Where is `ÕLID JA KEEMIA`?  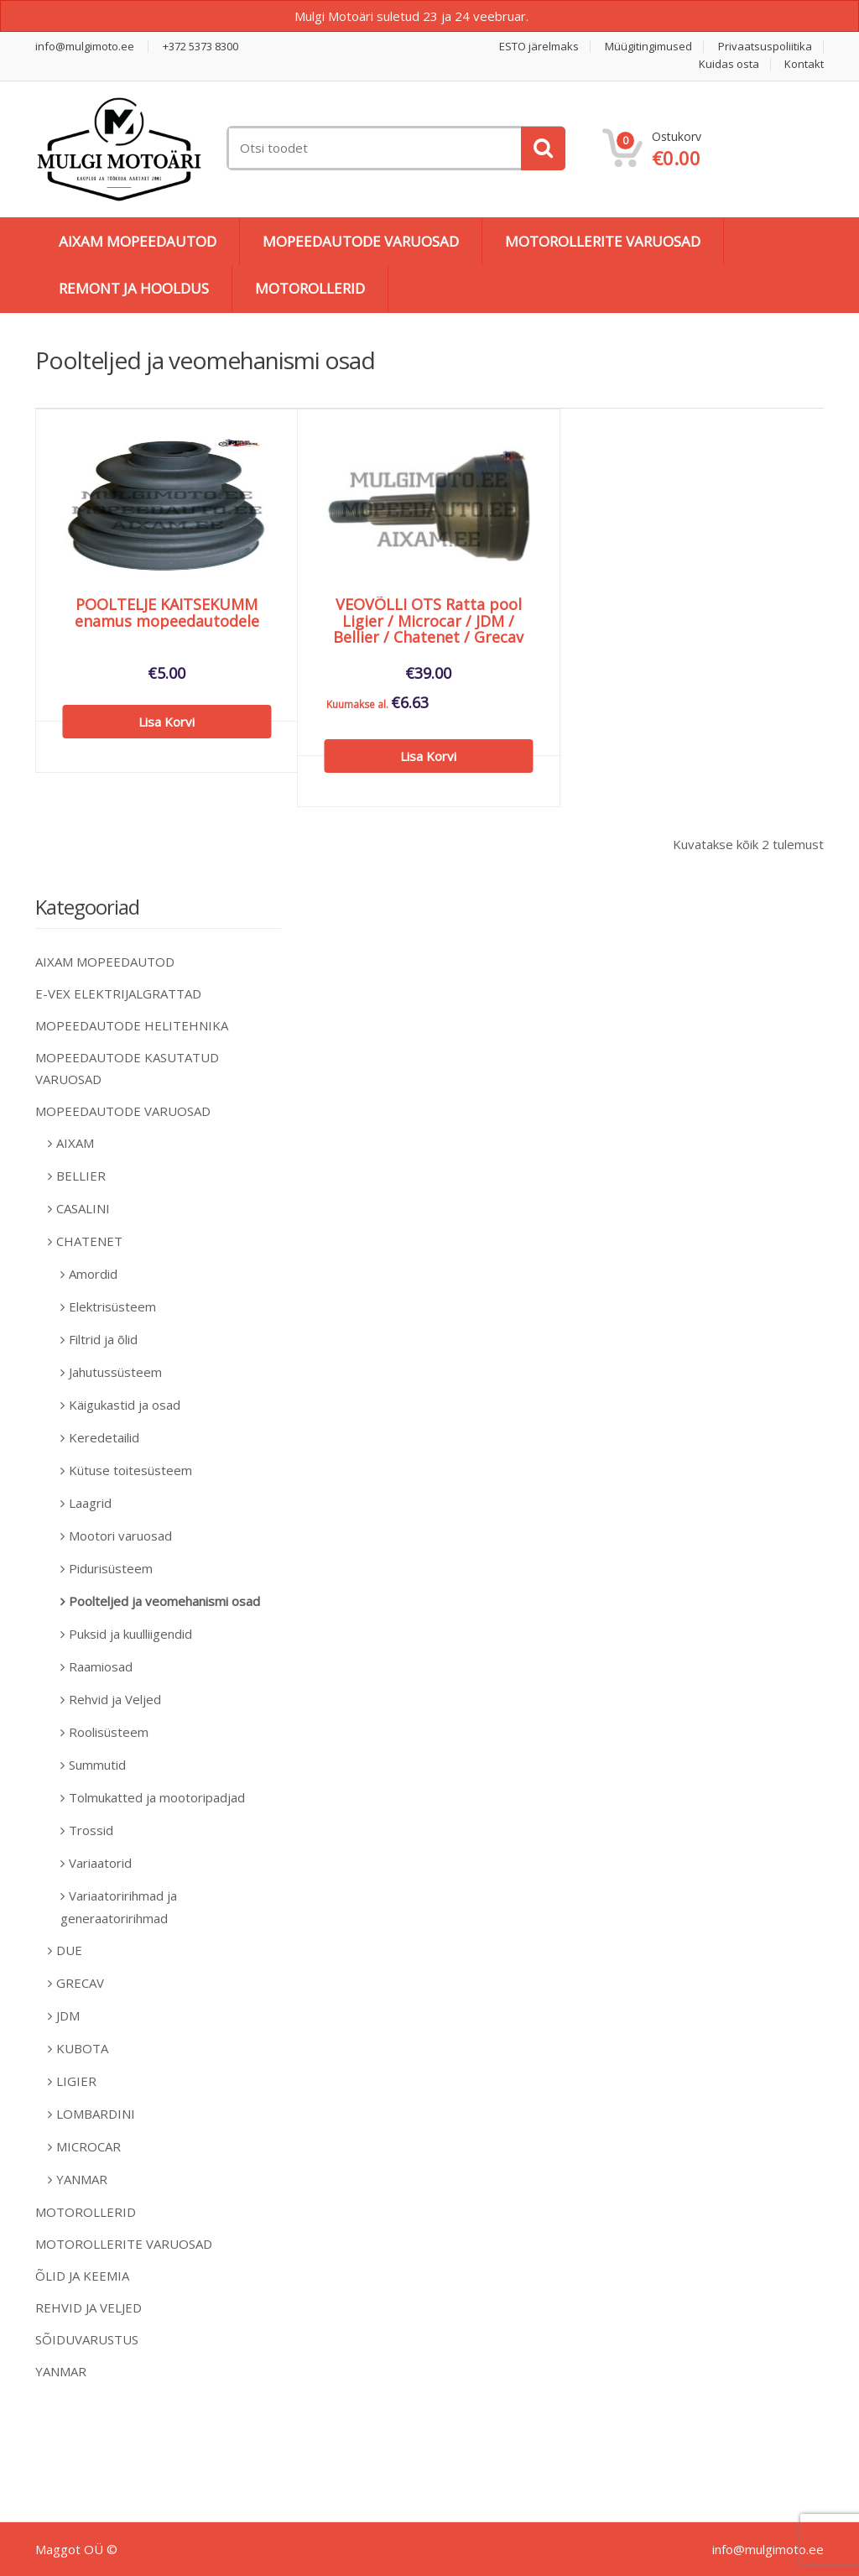 ÕLID JA KEEMIA is located at coordinates (82, 2275).